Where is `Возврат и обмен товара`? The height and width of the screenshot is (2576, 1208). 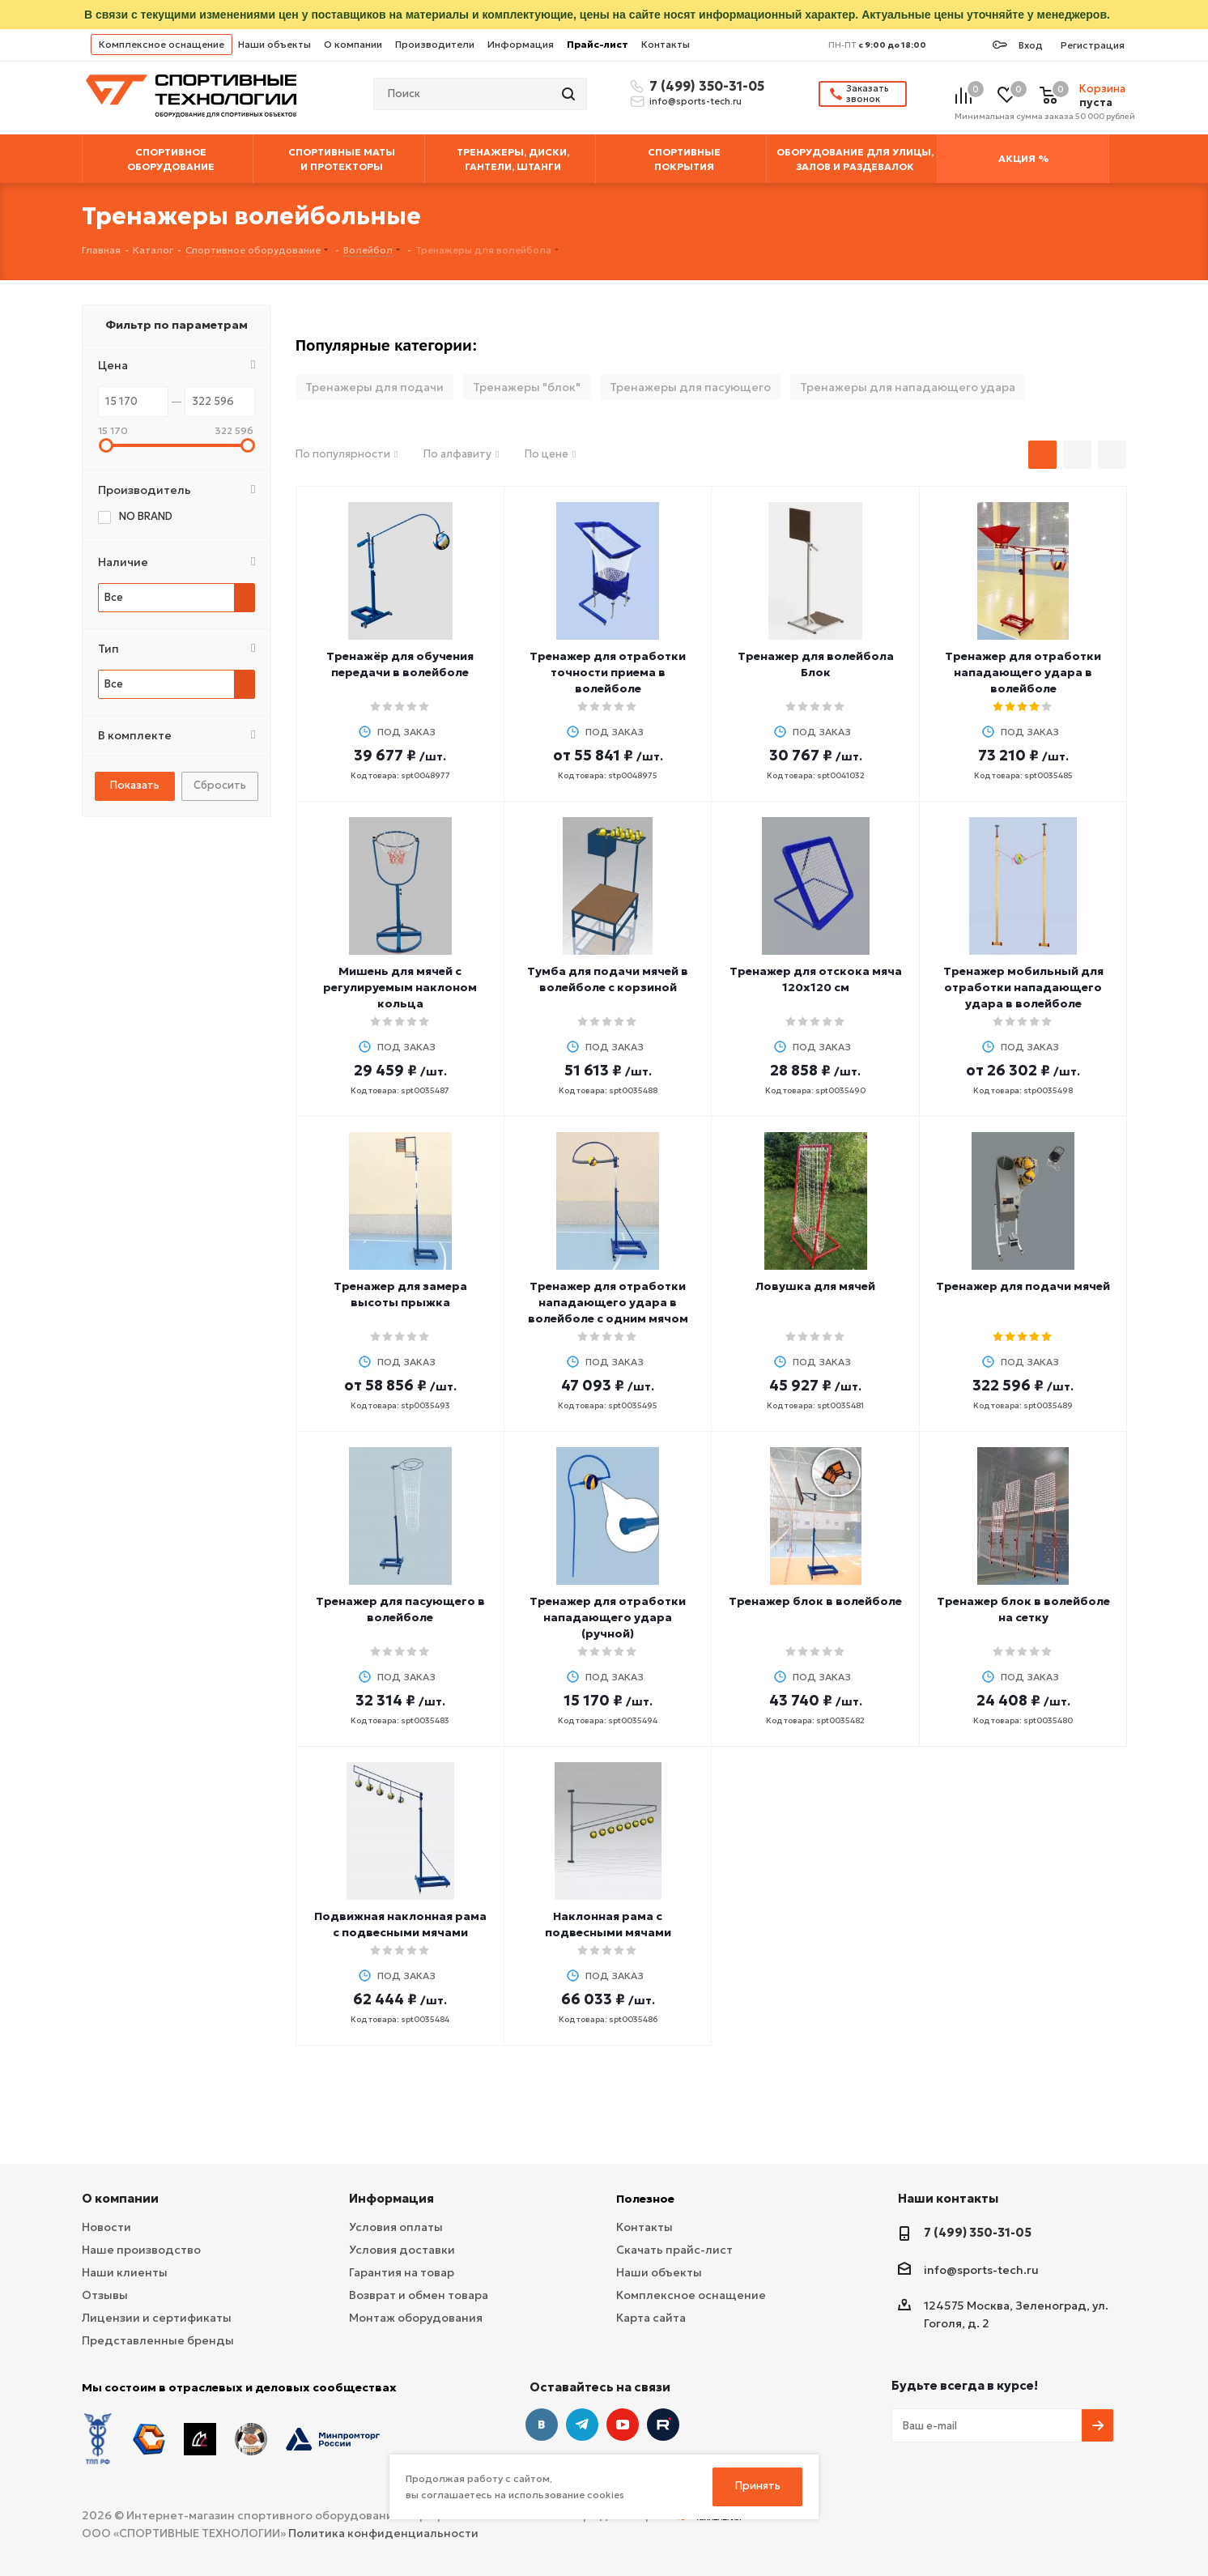
Возврат и обмен товара is located at coordinates (418, 2295).